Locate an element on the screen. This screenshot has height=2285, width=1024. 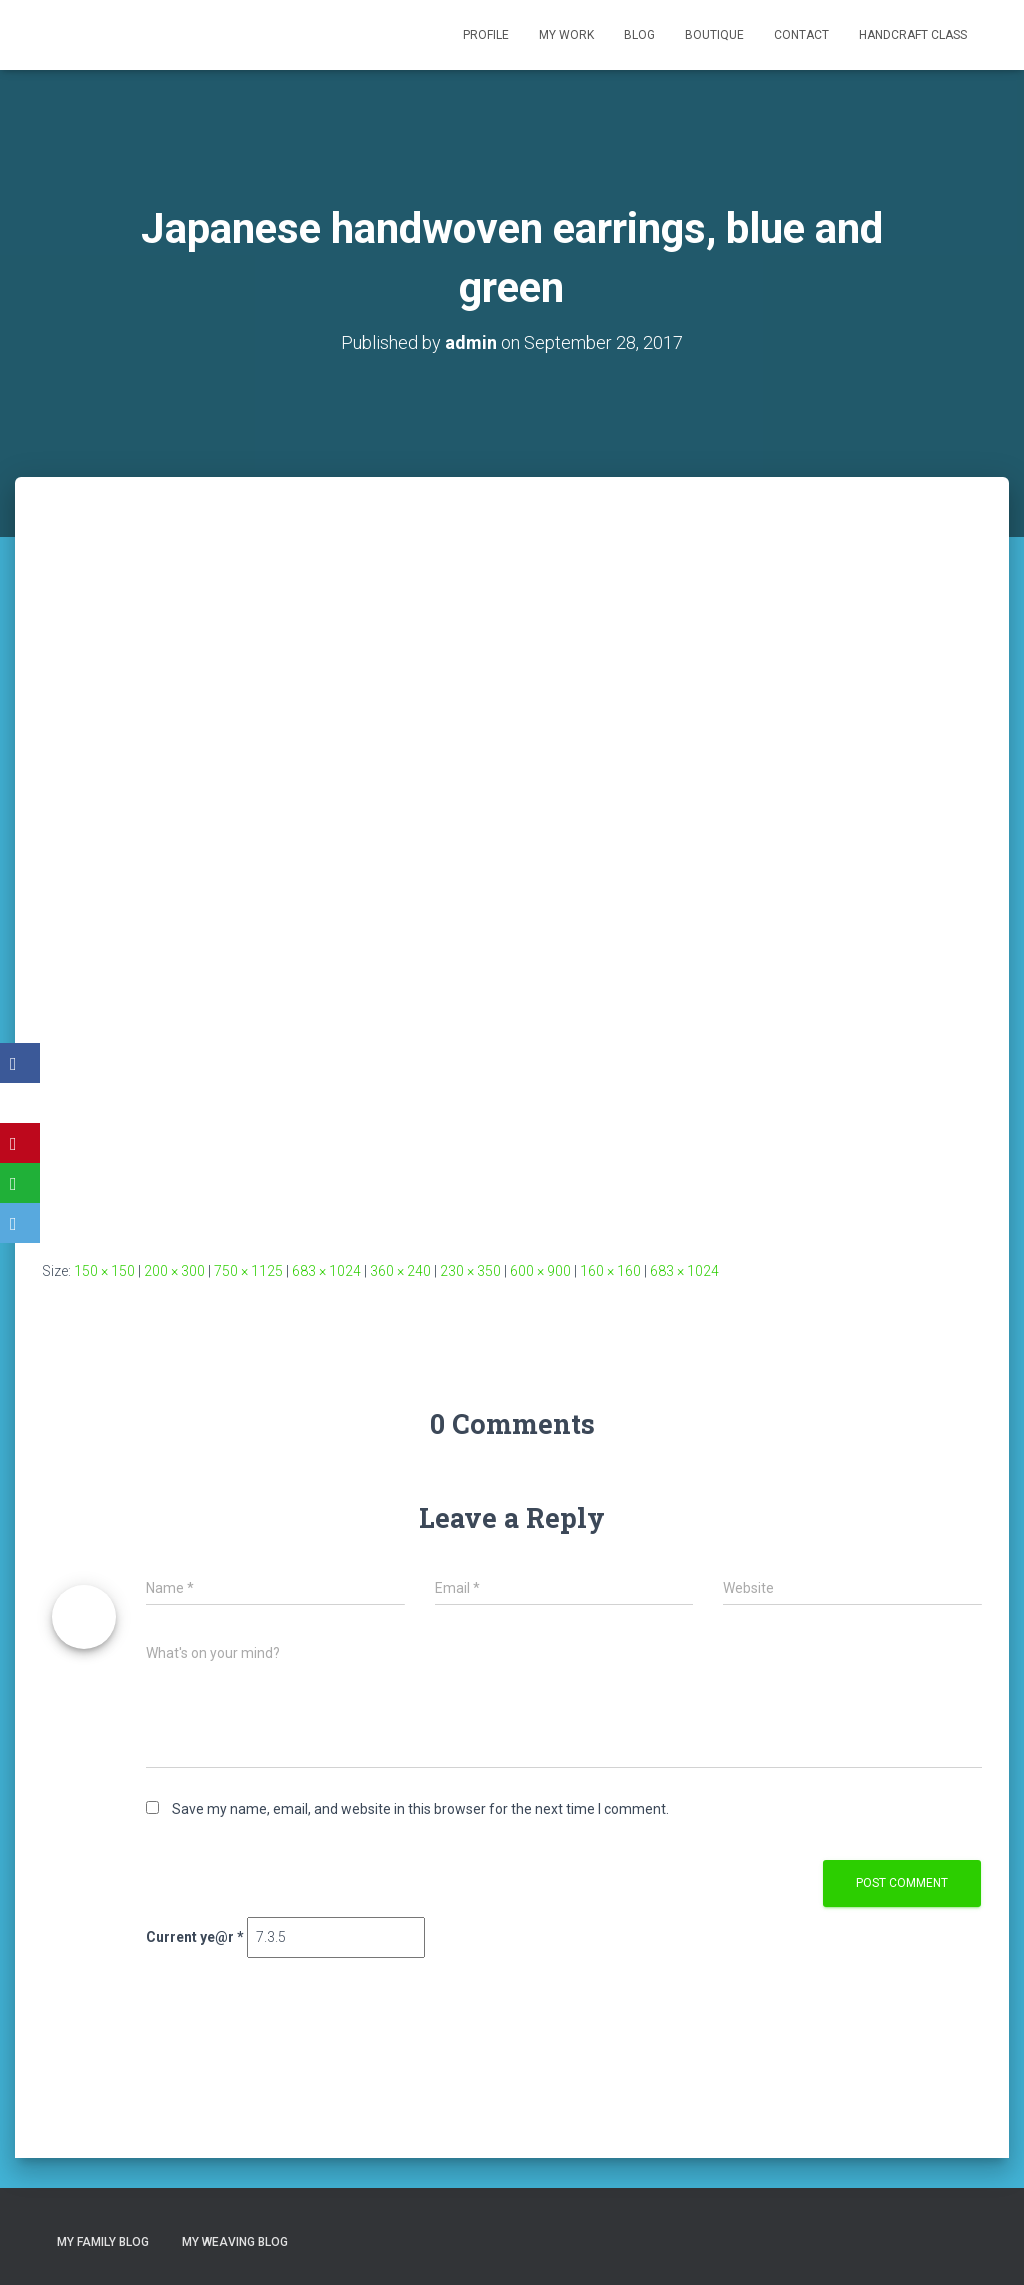
Save my name, email, and website in this browser for the next time I comment. is located at coordinates (420, 1809).